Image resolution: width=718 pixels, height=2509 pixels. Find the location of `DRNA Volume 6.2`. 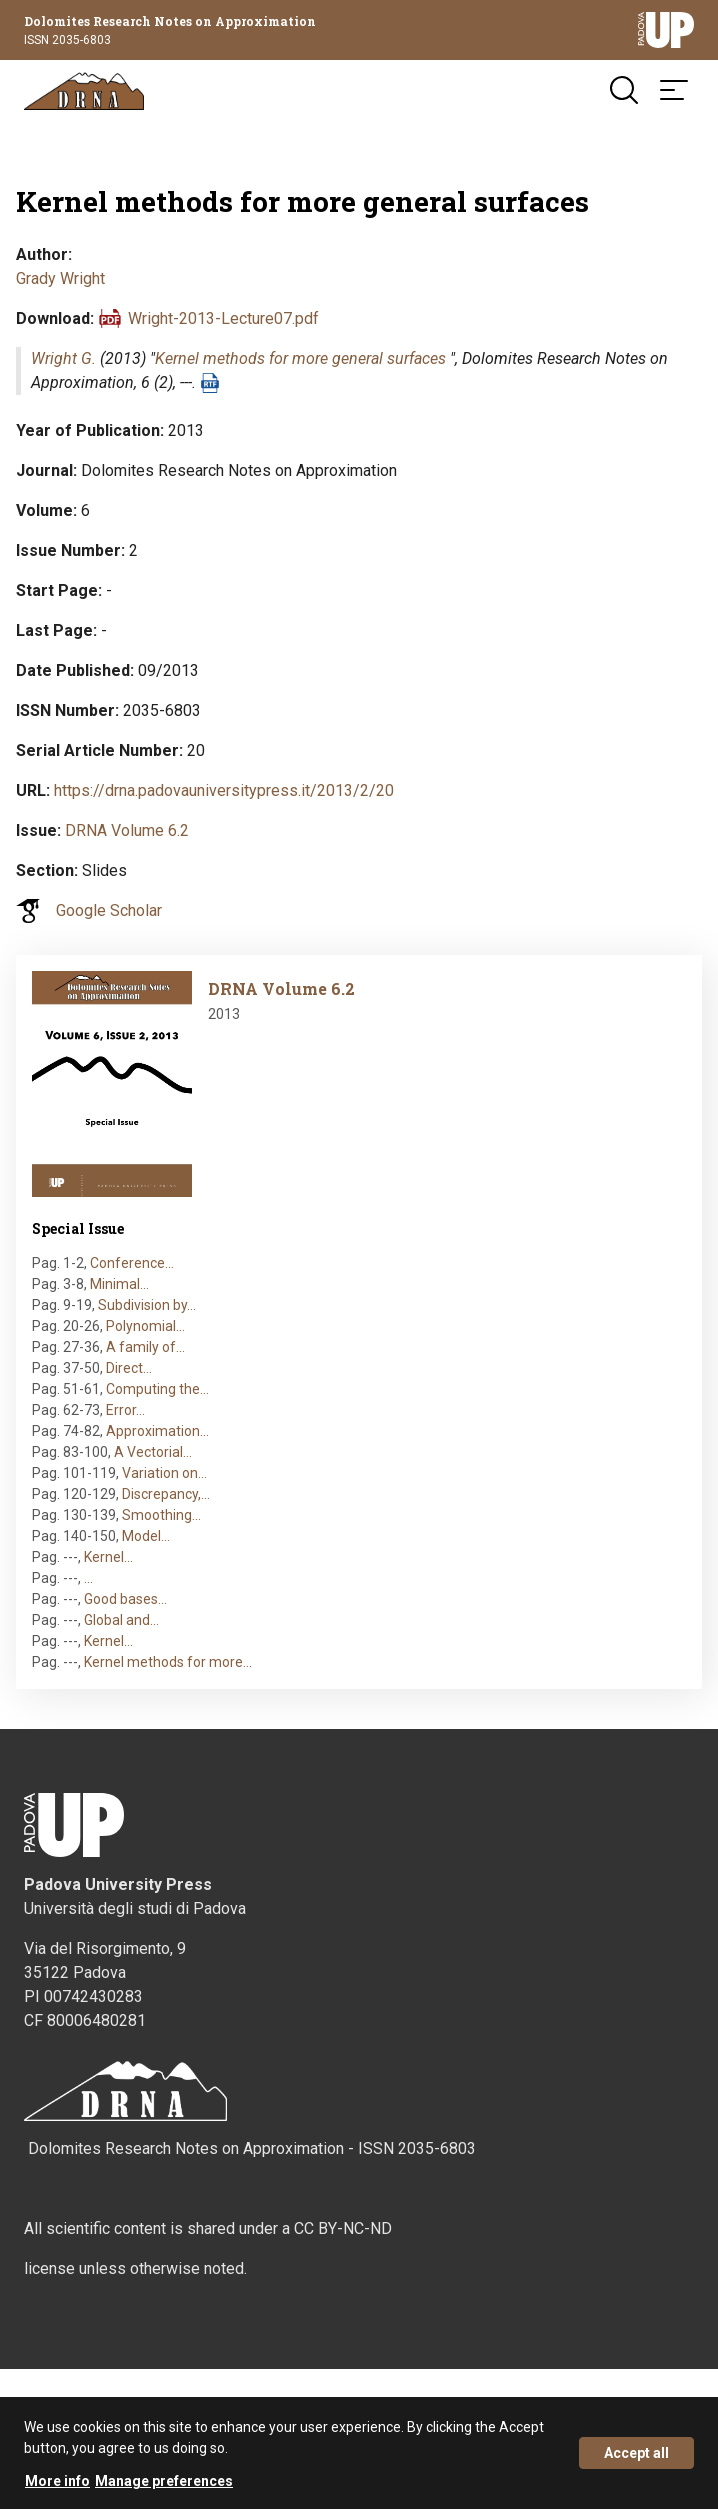

DRNA Volume 6.2 is located at coordinates (127, 830).